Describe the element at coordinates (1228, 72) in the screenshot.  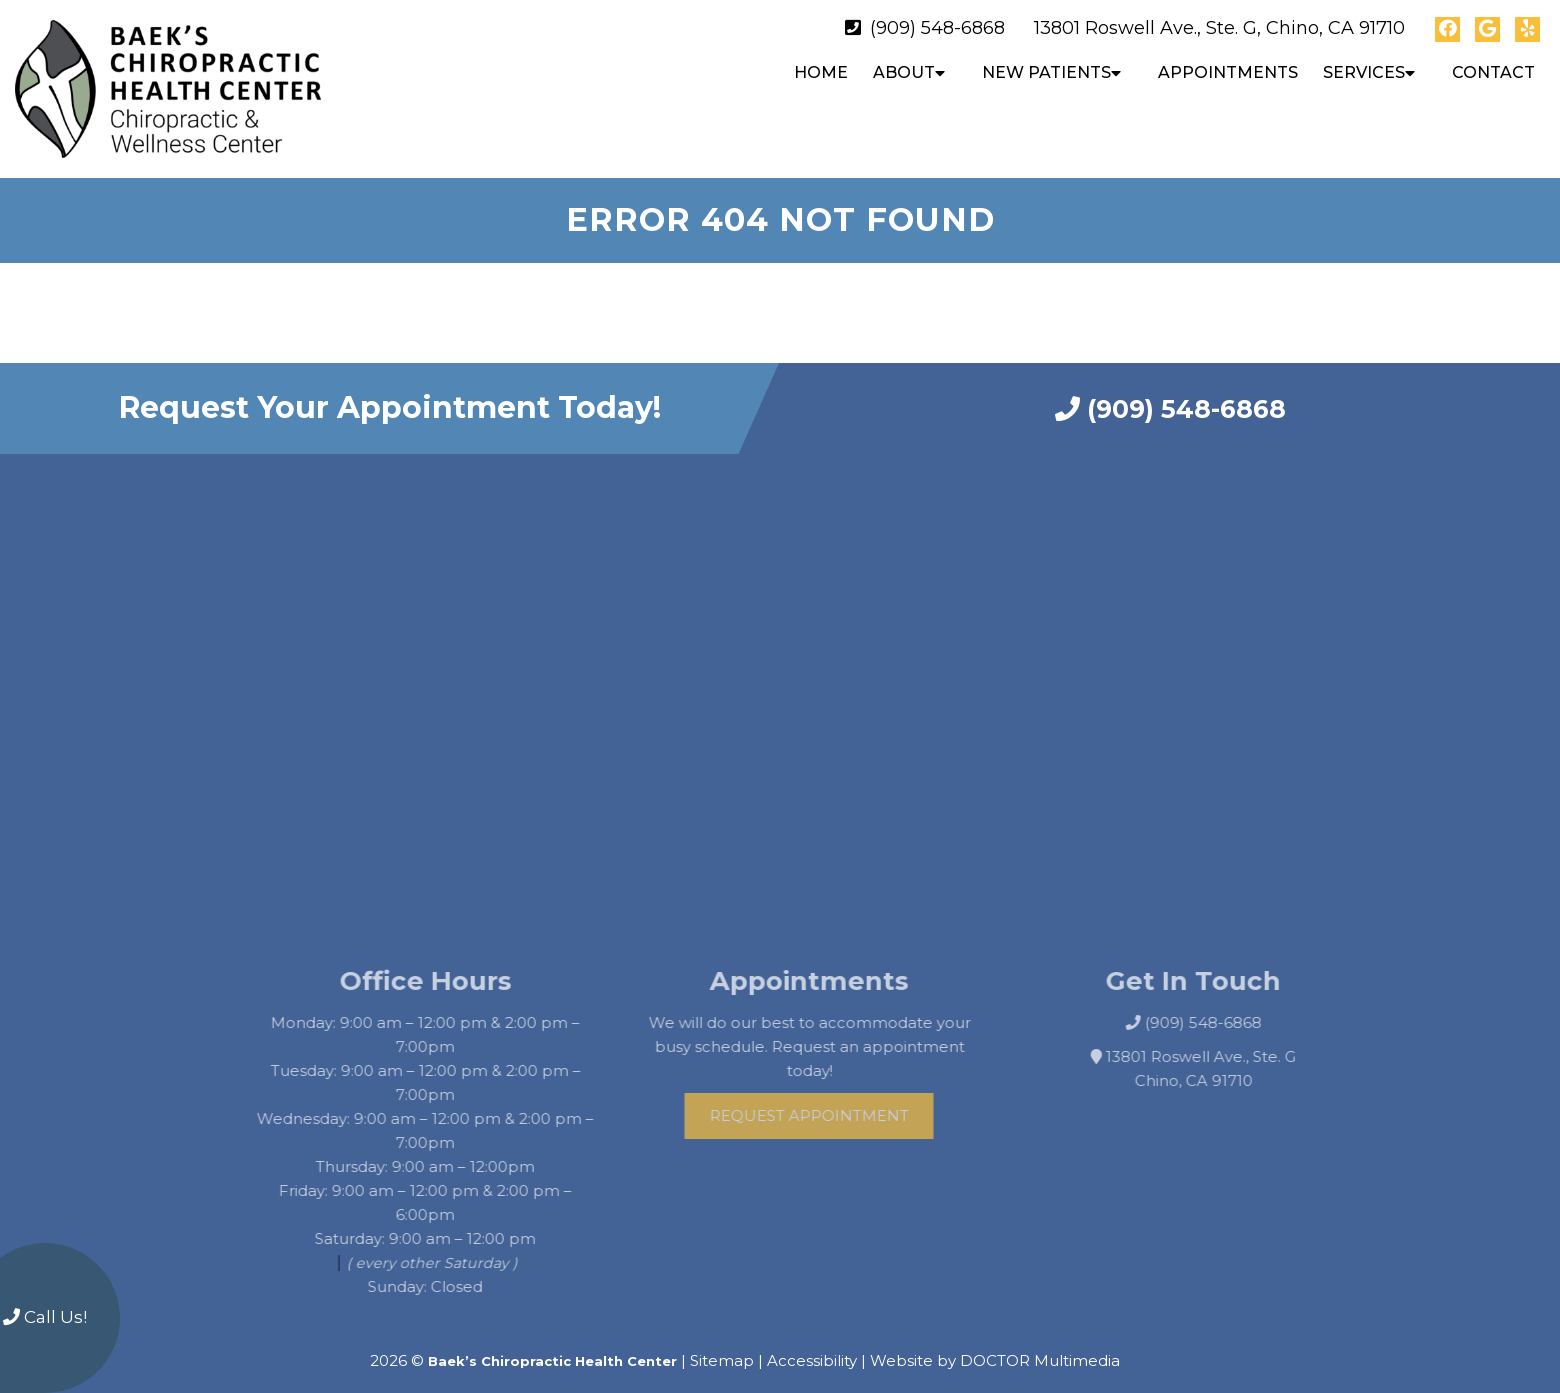
I see `Appointments` at that location.